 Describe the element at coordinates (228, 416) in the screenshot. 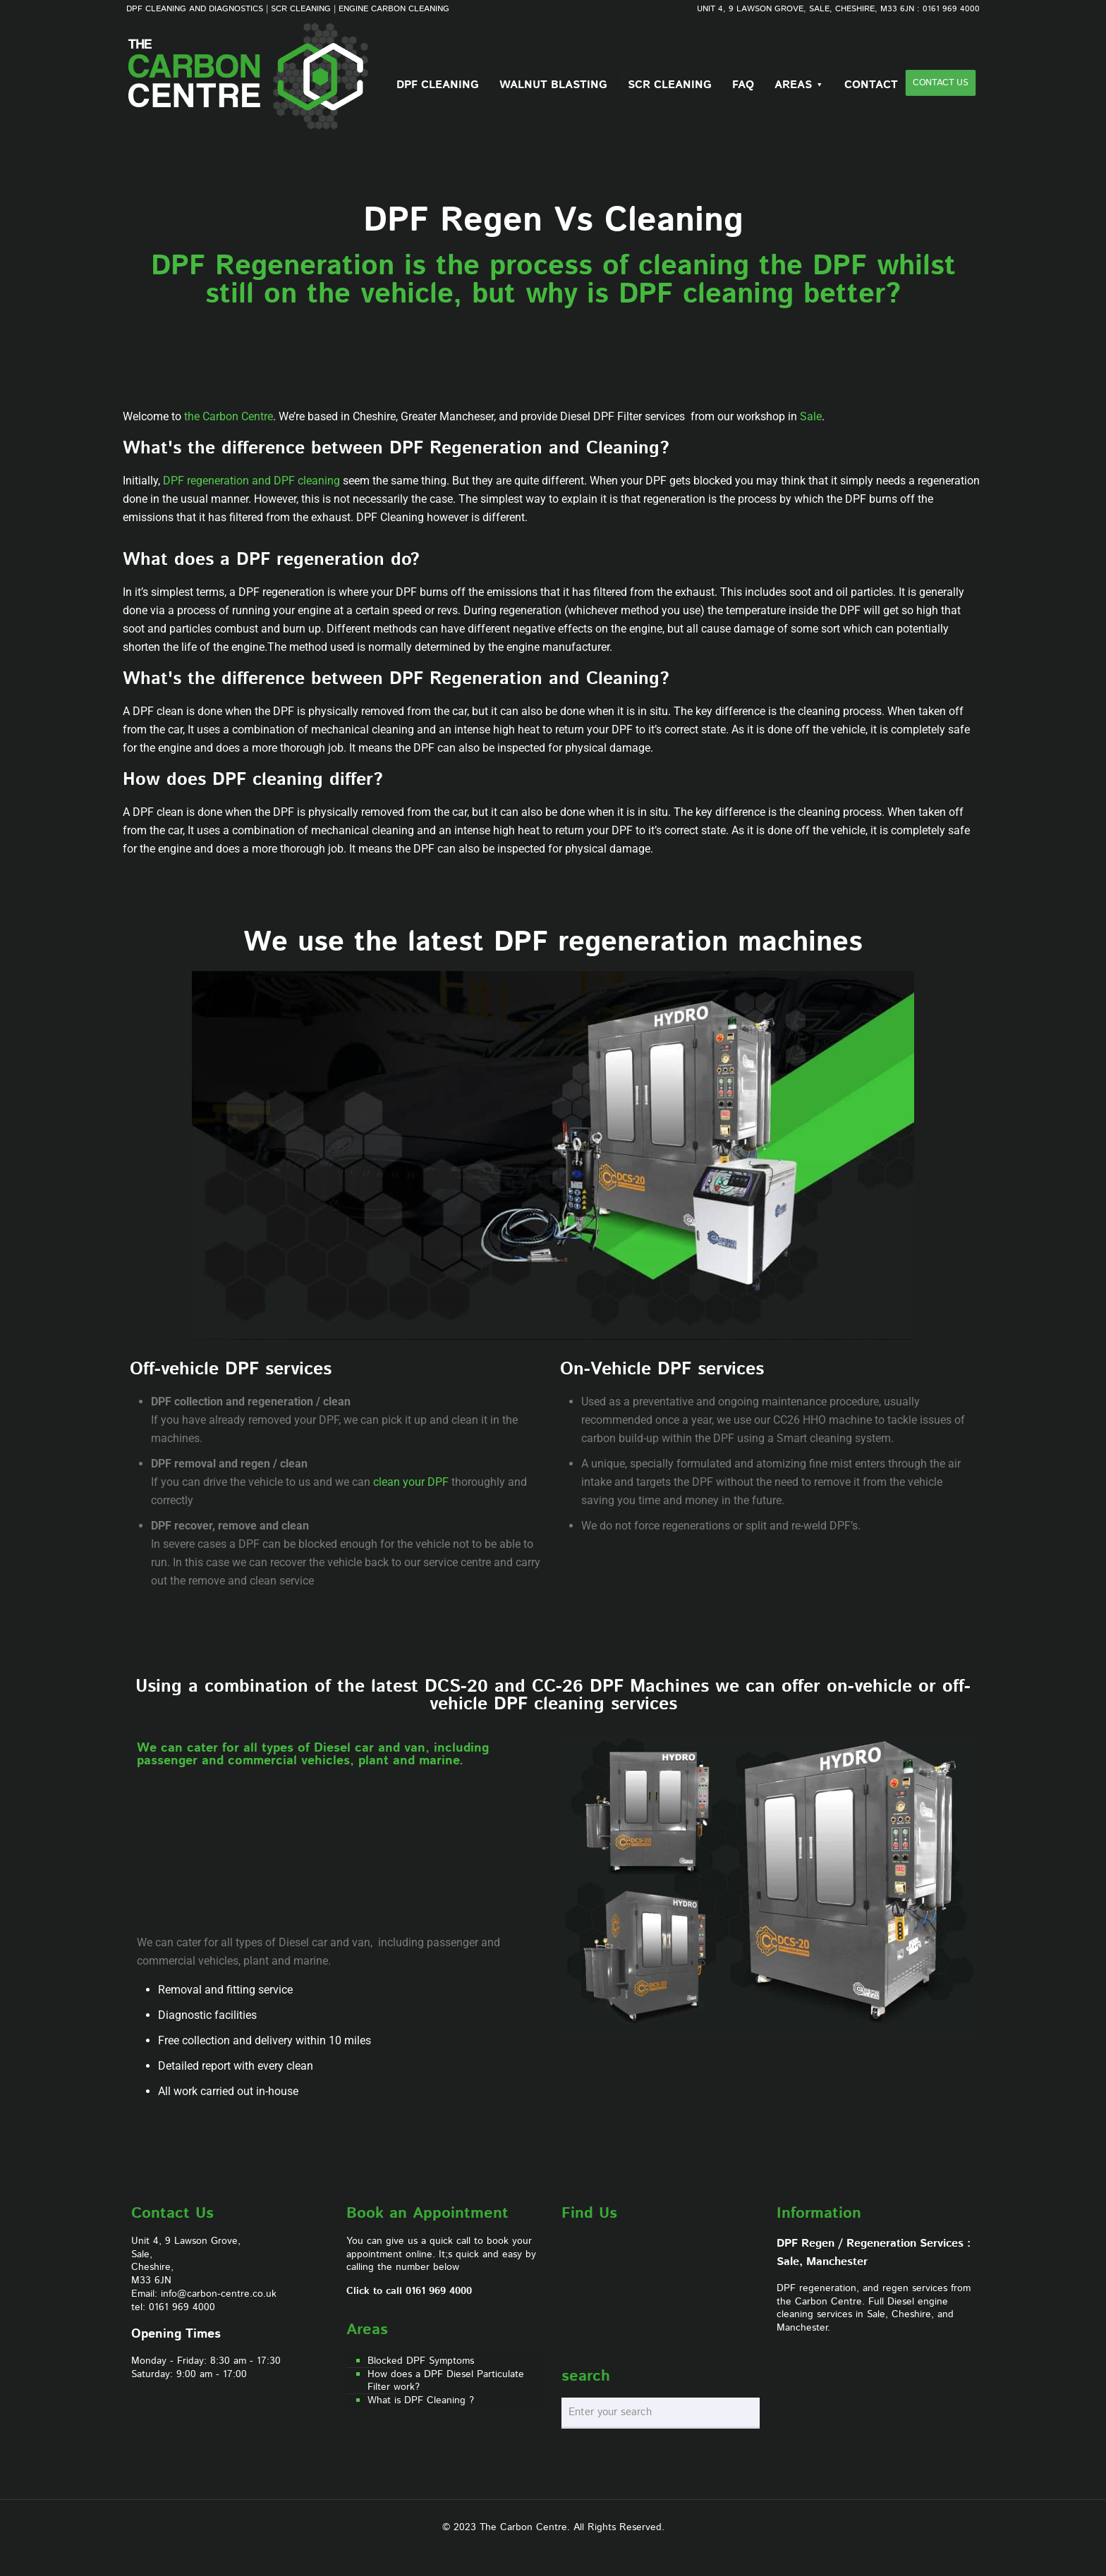

I see `the Carbon Centre` at that location.